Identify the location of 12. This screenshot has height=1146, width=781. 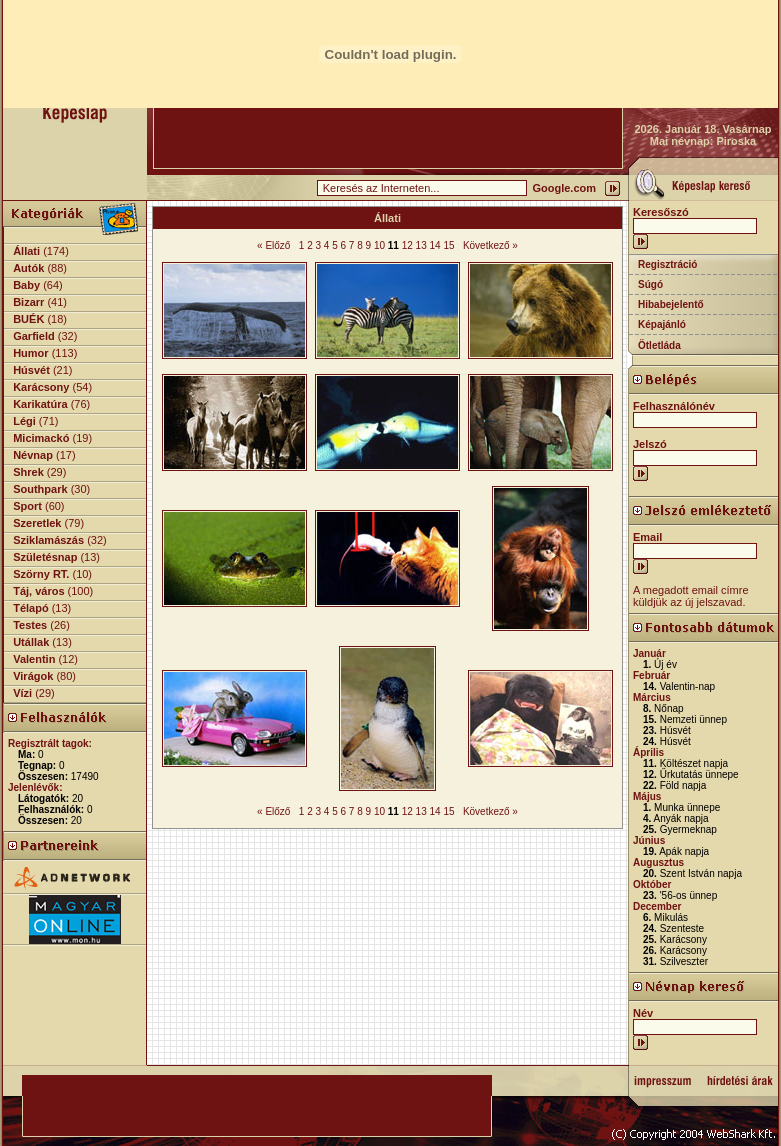
(407, 245).